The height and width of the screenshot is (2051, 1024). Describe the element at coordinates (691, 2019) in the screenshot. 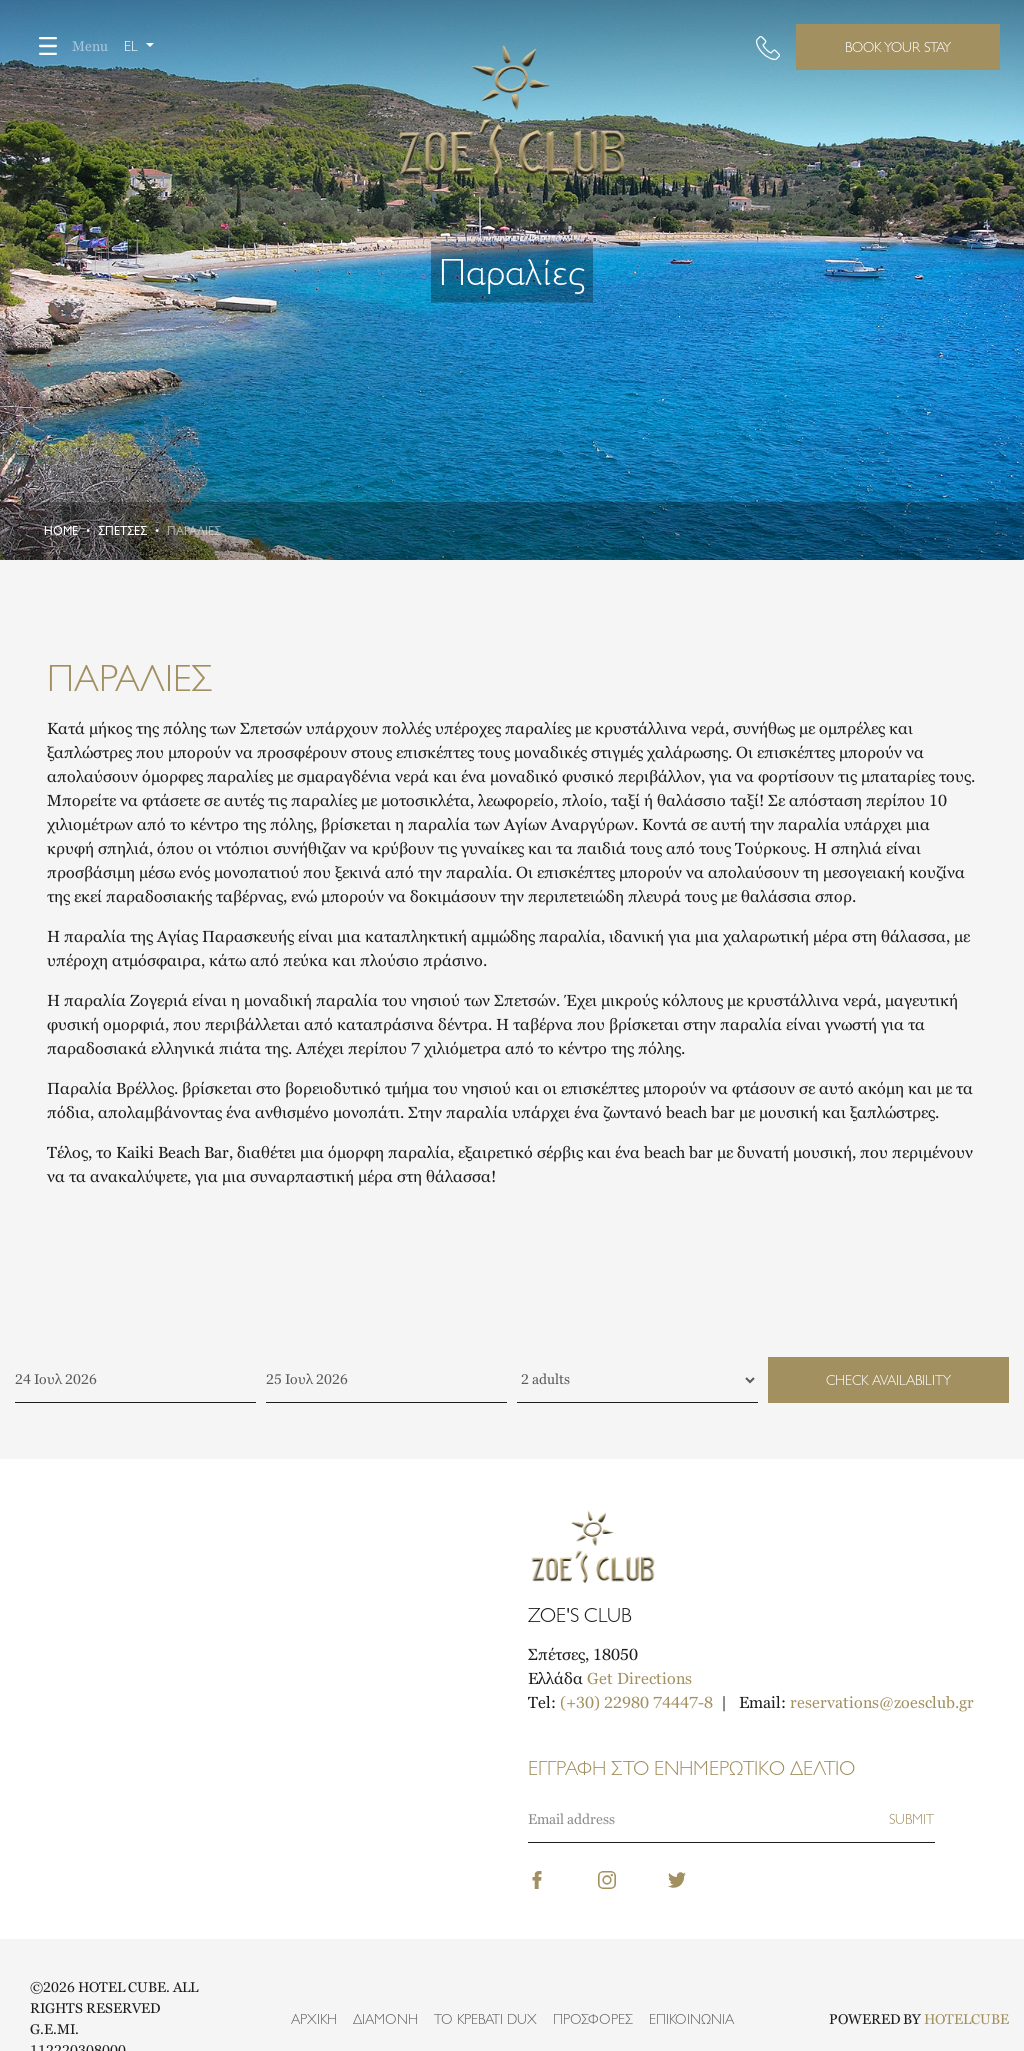

I see `Επικοινωνία` at that location.